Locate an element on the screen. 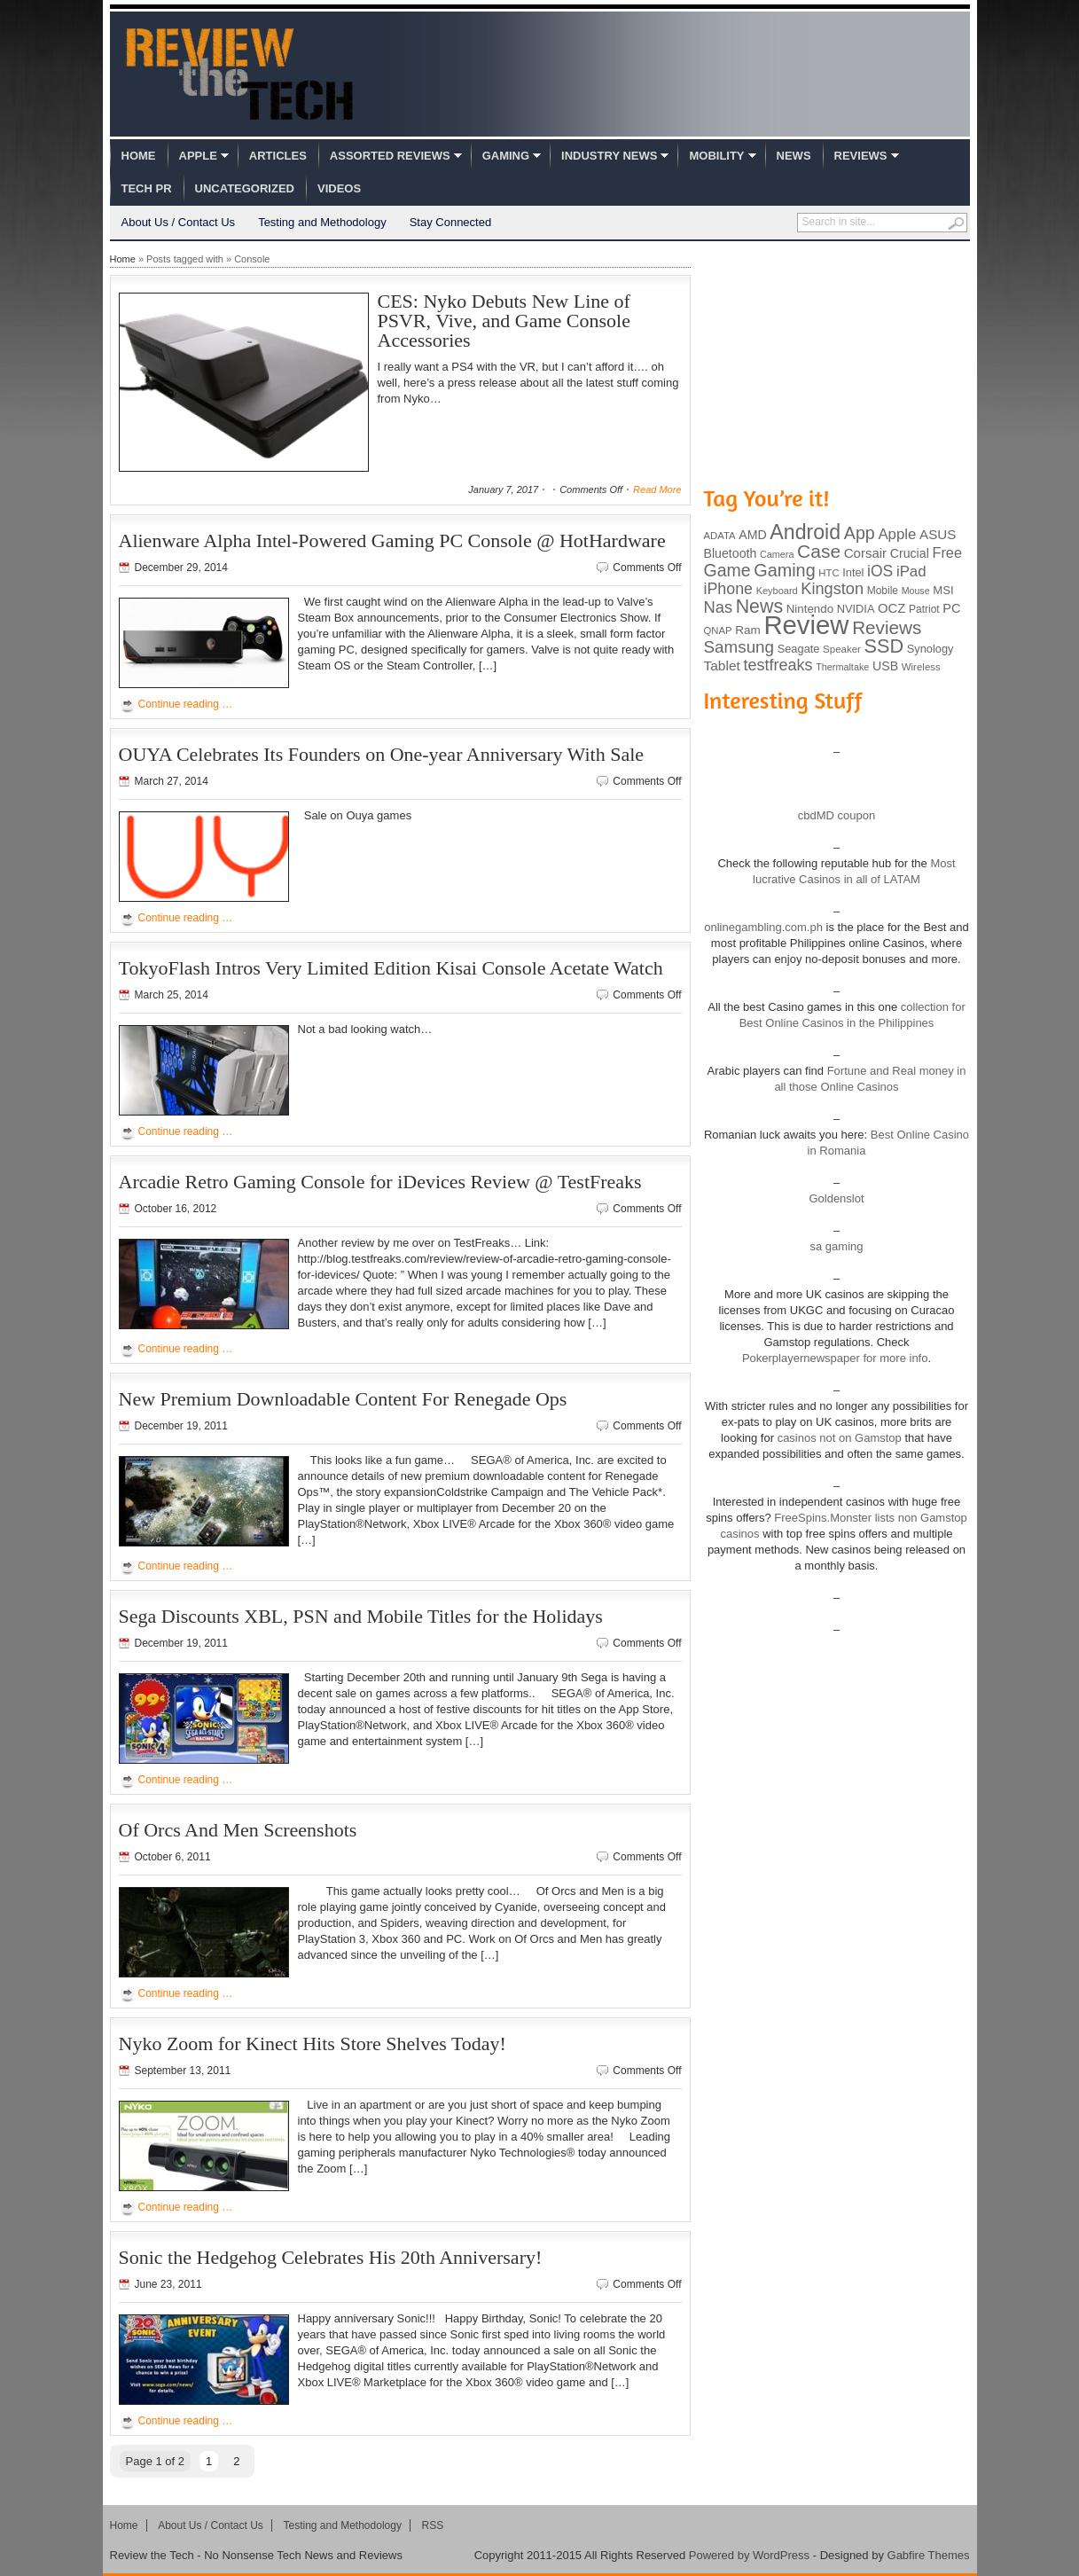 The height and width of the screenshot is (2576, 1079). Assorted Reviews is located at coordinates (390, 155).